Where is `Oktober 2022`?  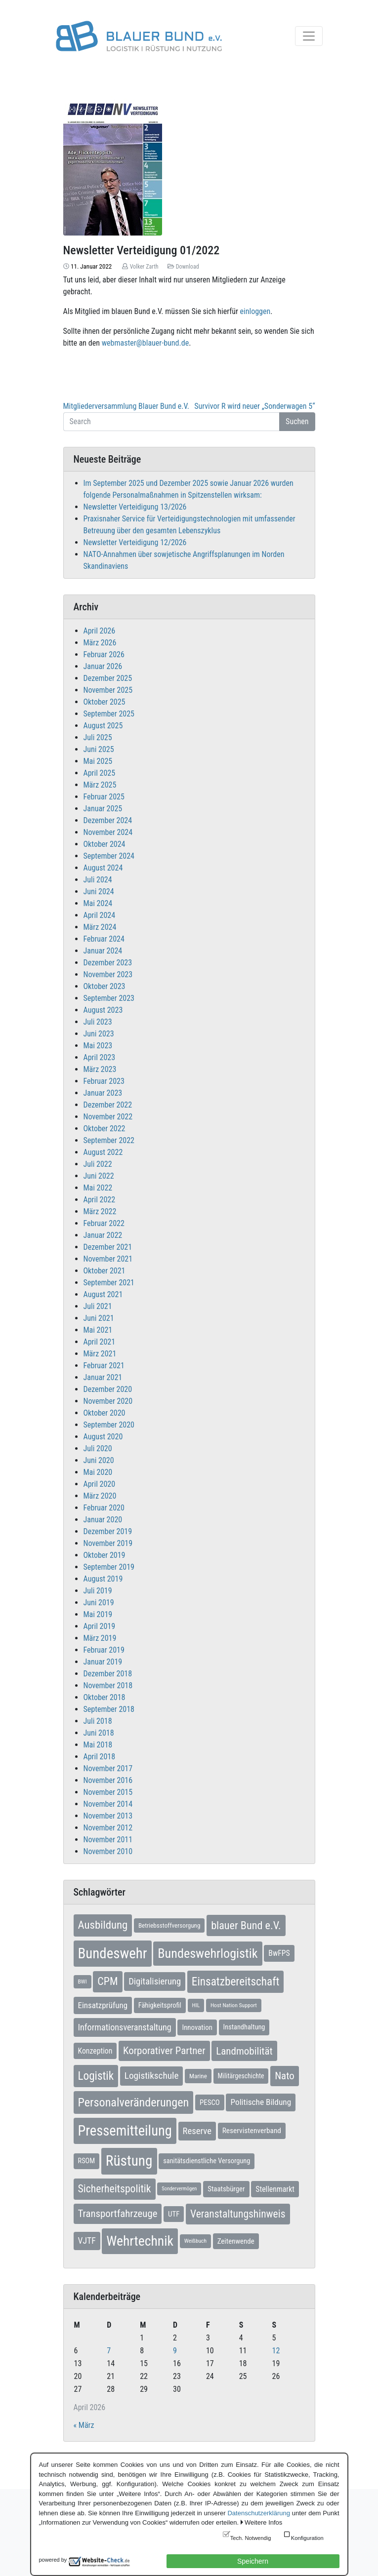 Oktober 2022 is located at coordinates (105, 1128).